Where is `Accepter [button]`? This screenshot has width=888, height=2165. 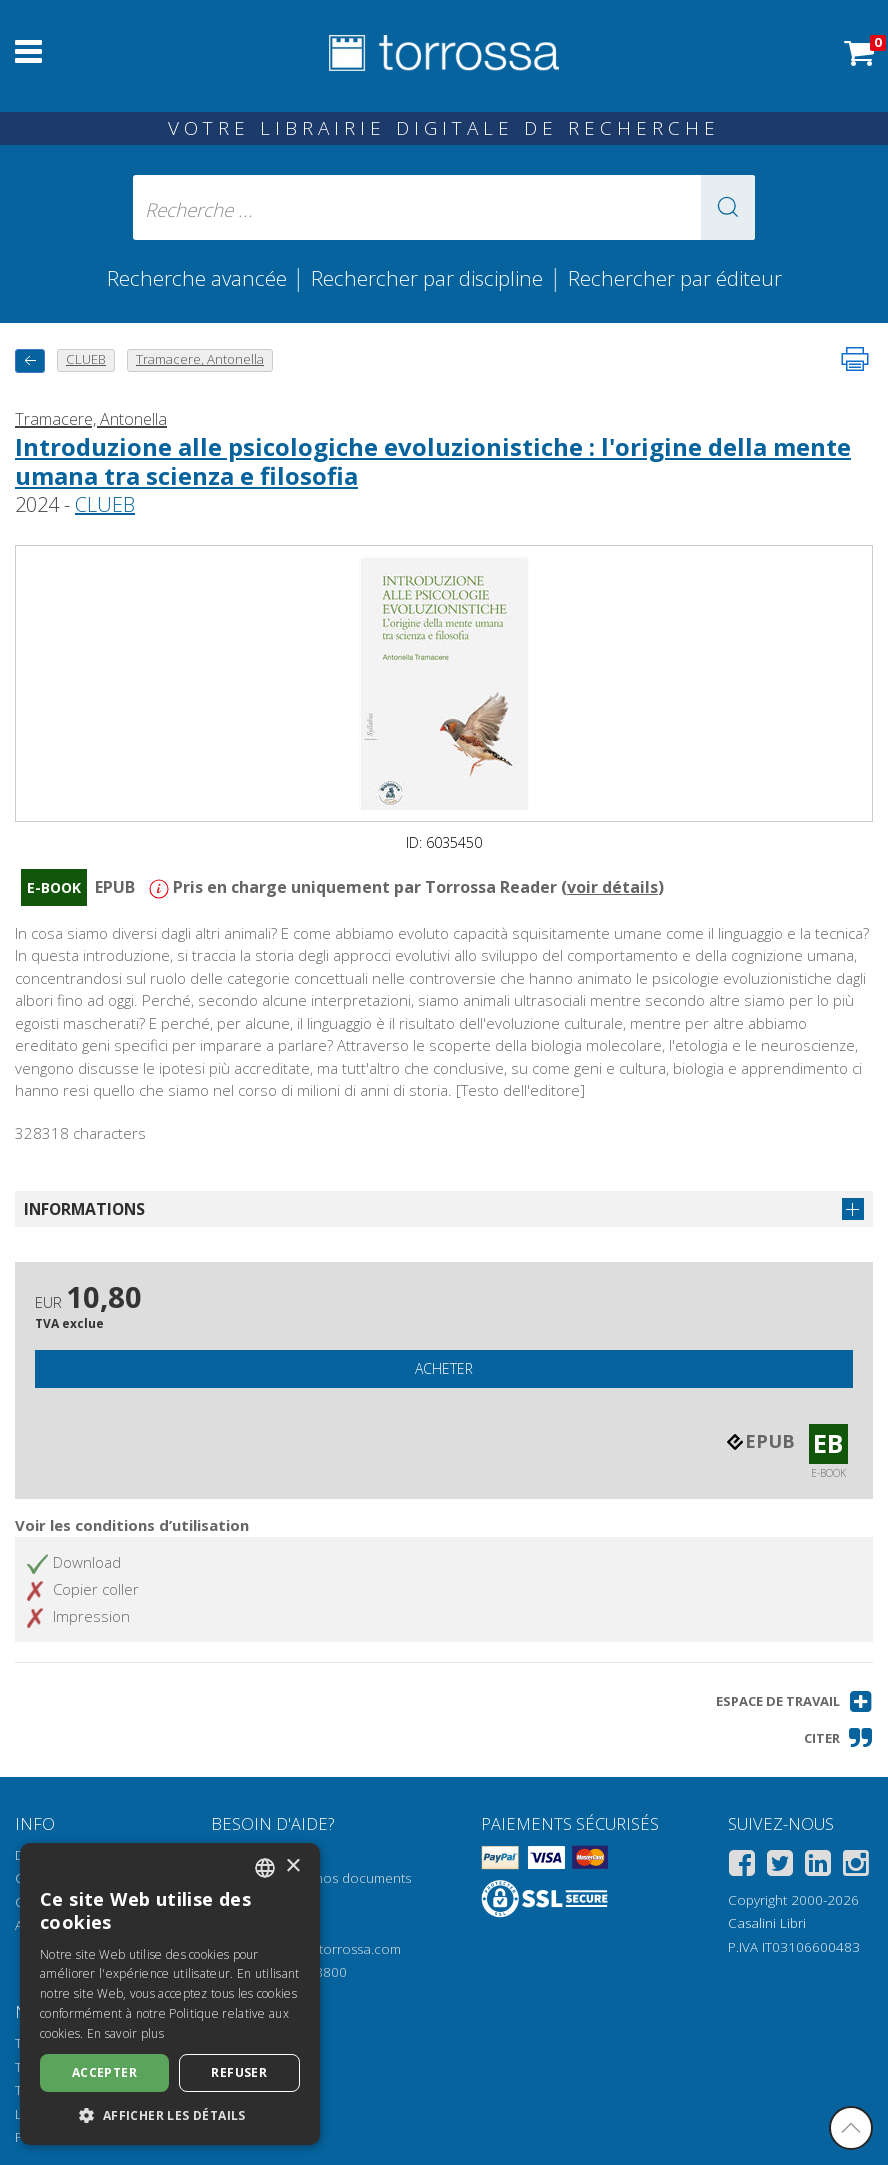 Accepter [button] is located at coordinates (104, 2072).